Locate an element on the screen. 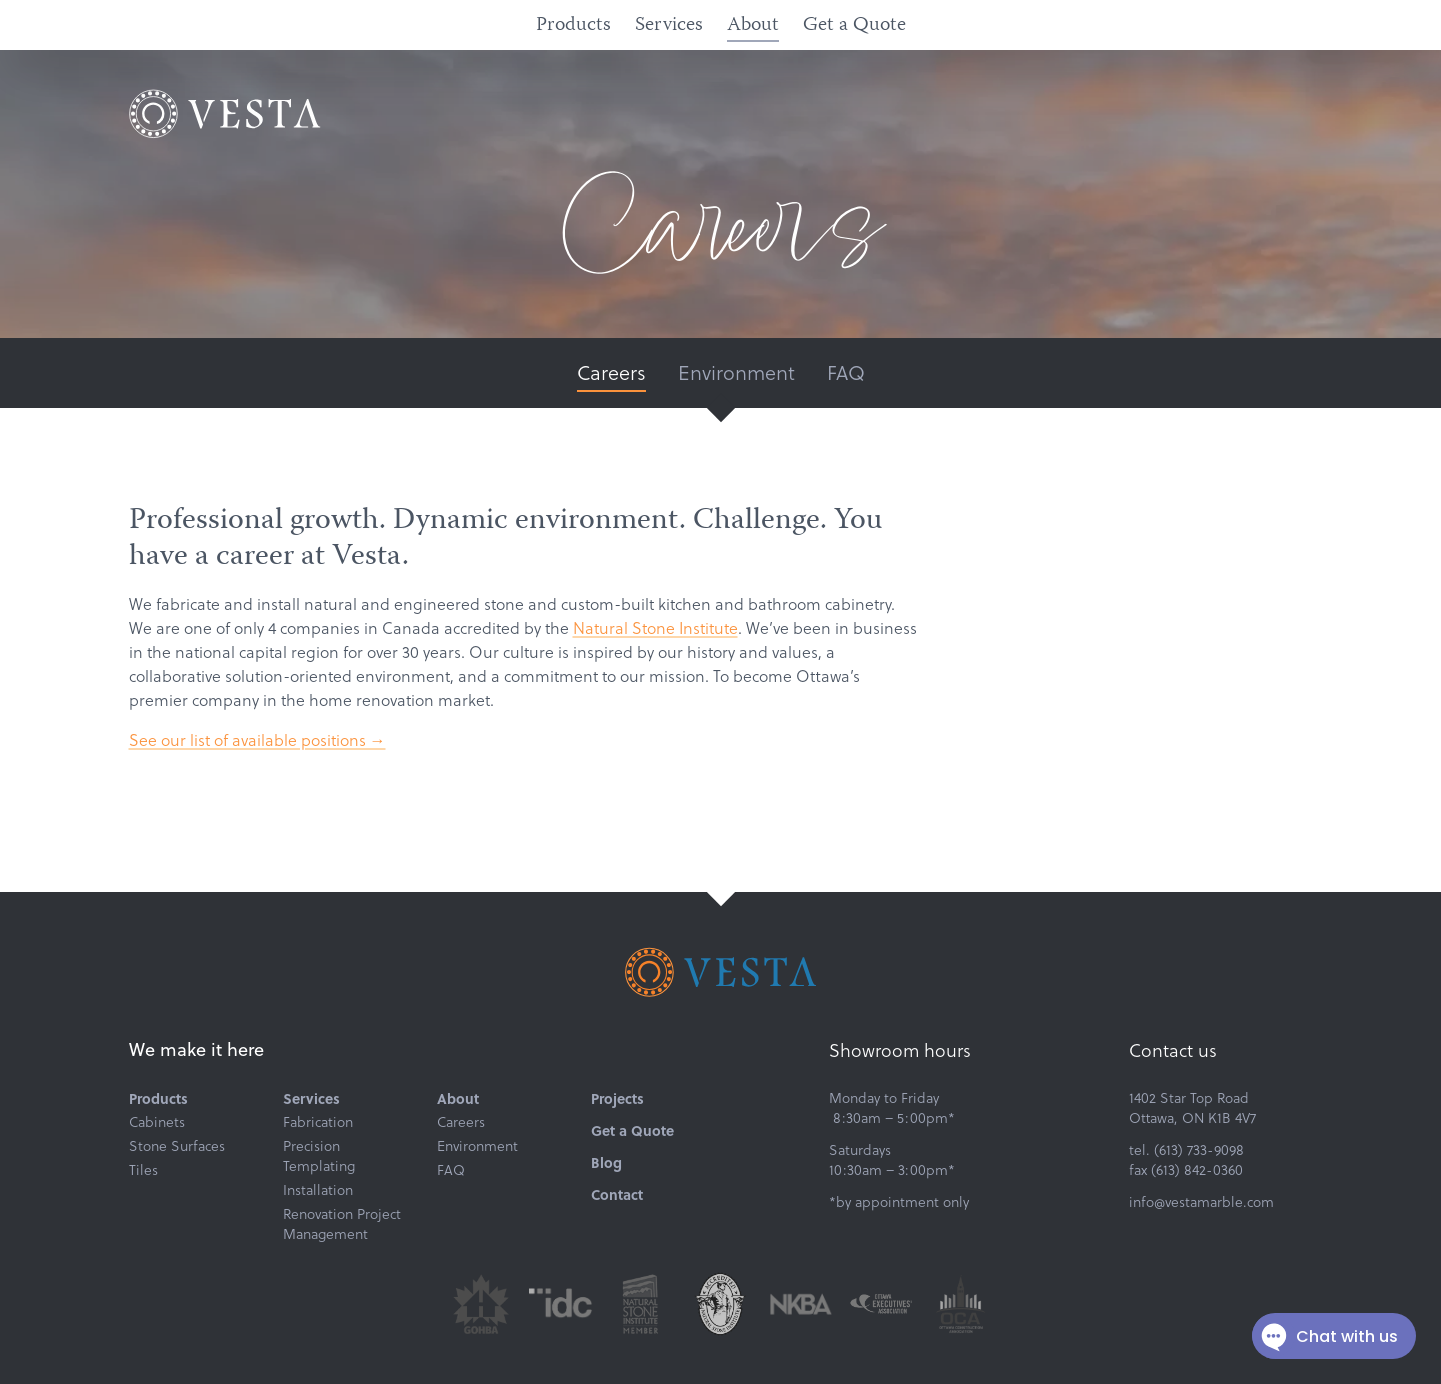  Tiles is located at coordinates (143, 1170).